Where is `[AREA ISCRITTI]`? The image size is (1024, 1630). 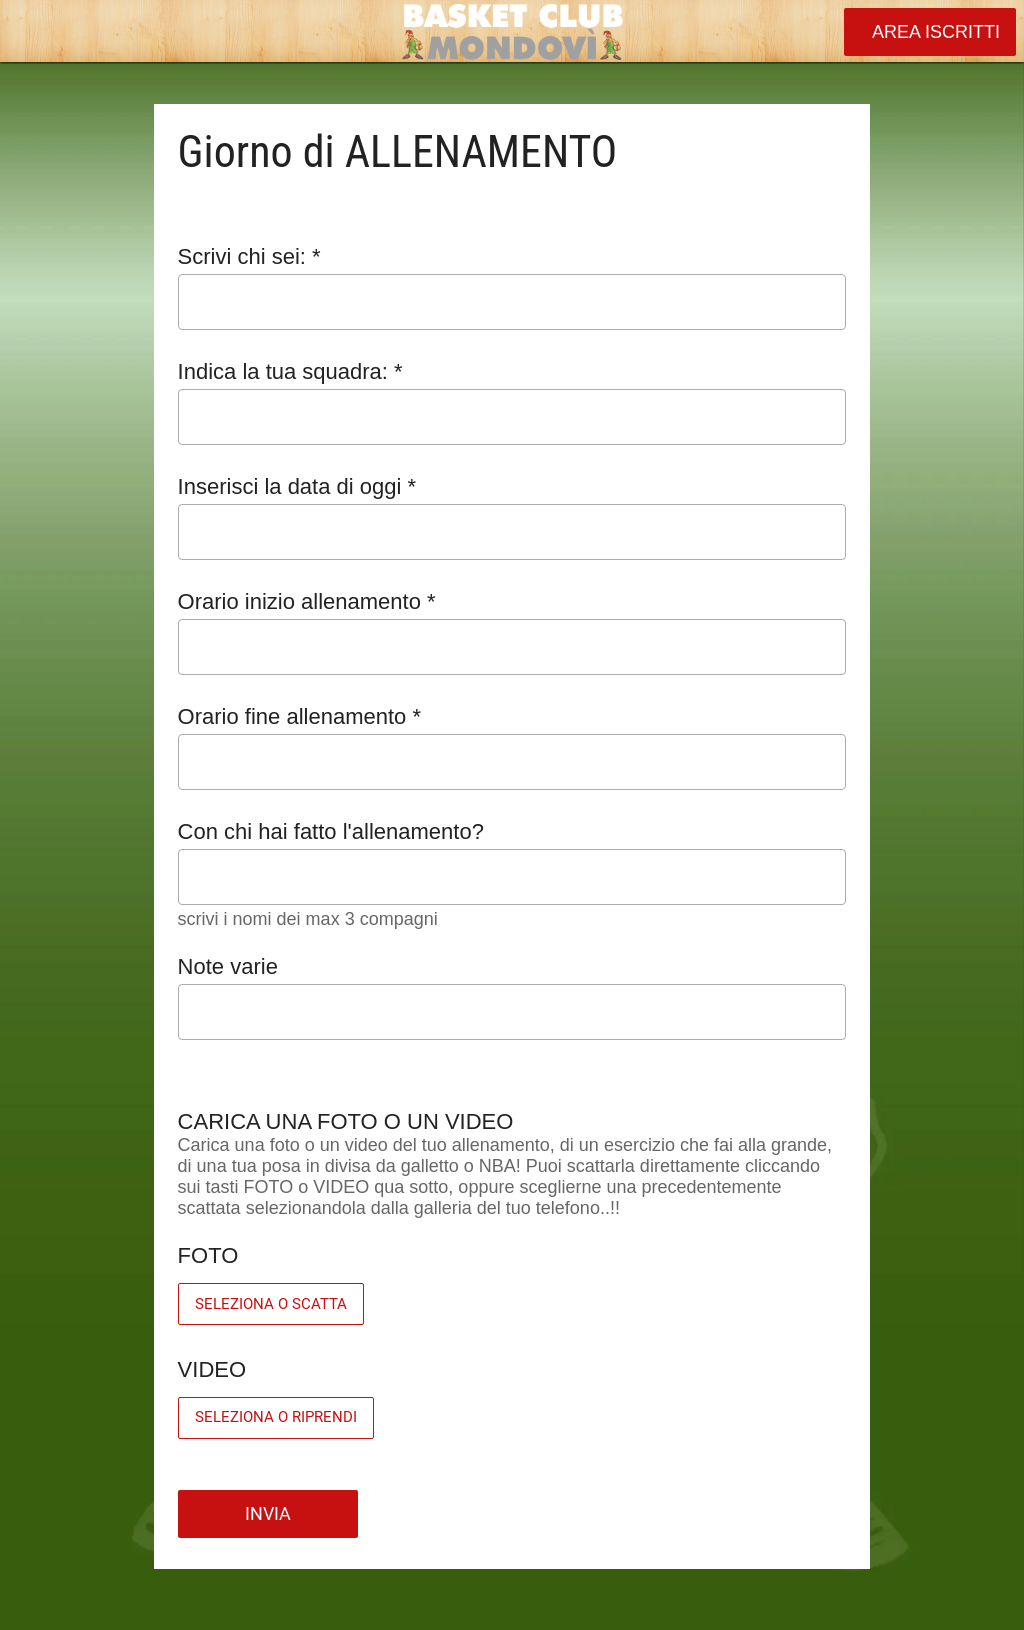
[AREA ISCRITTI] is located at coordinates (930, 32).